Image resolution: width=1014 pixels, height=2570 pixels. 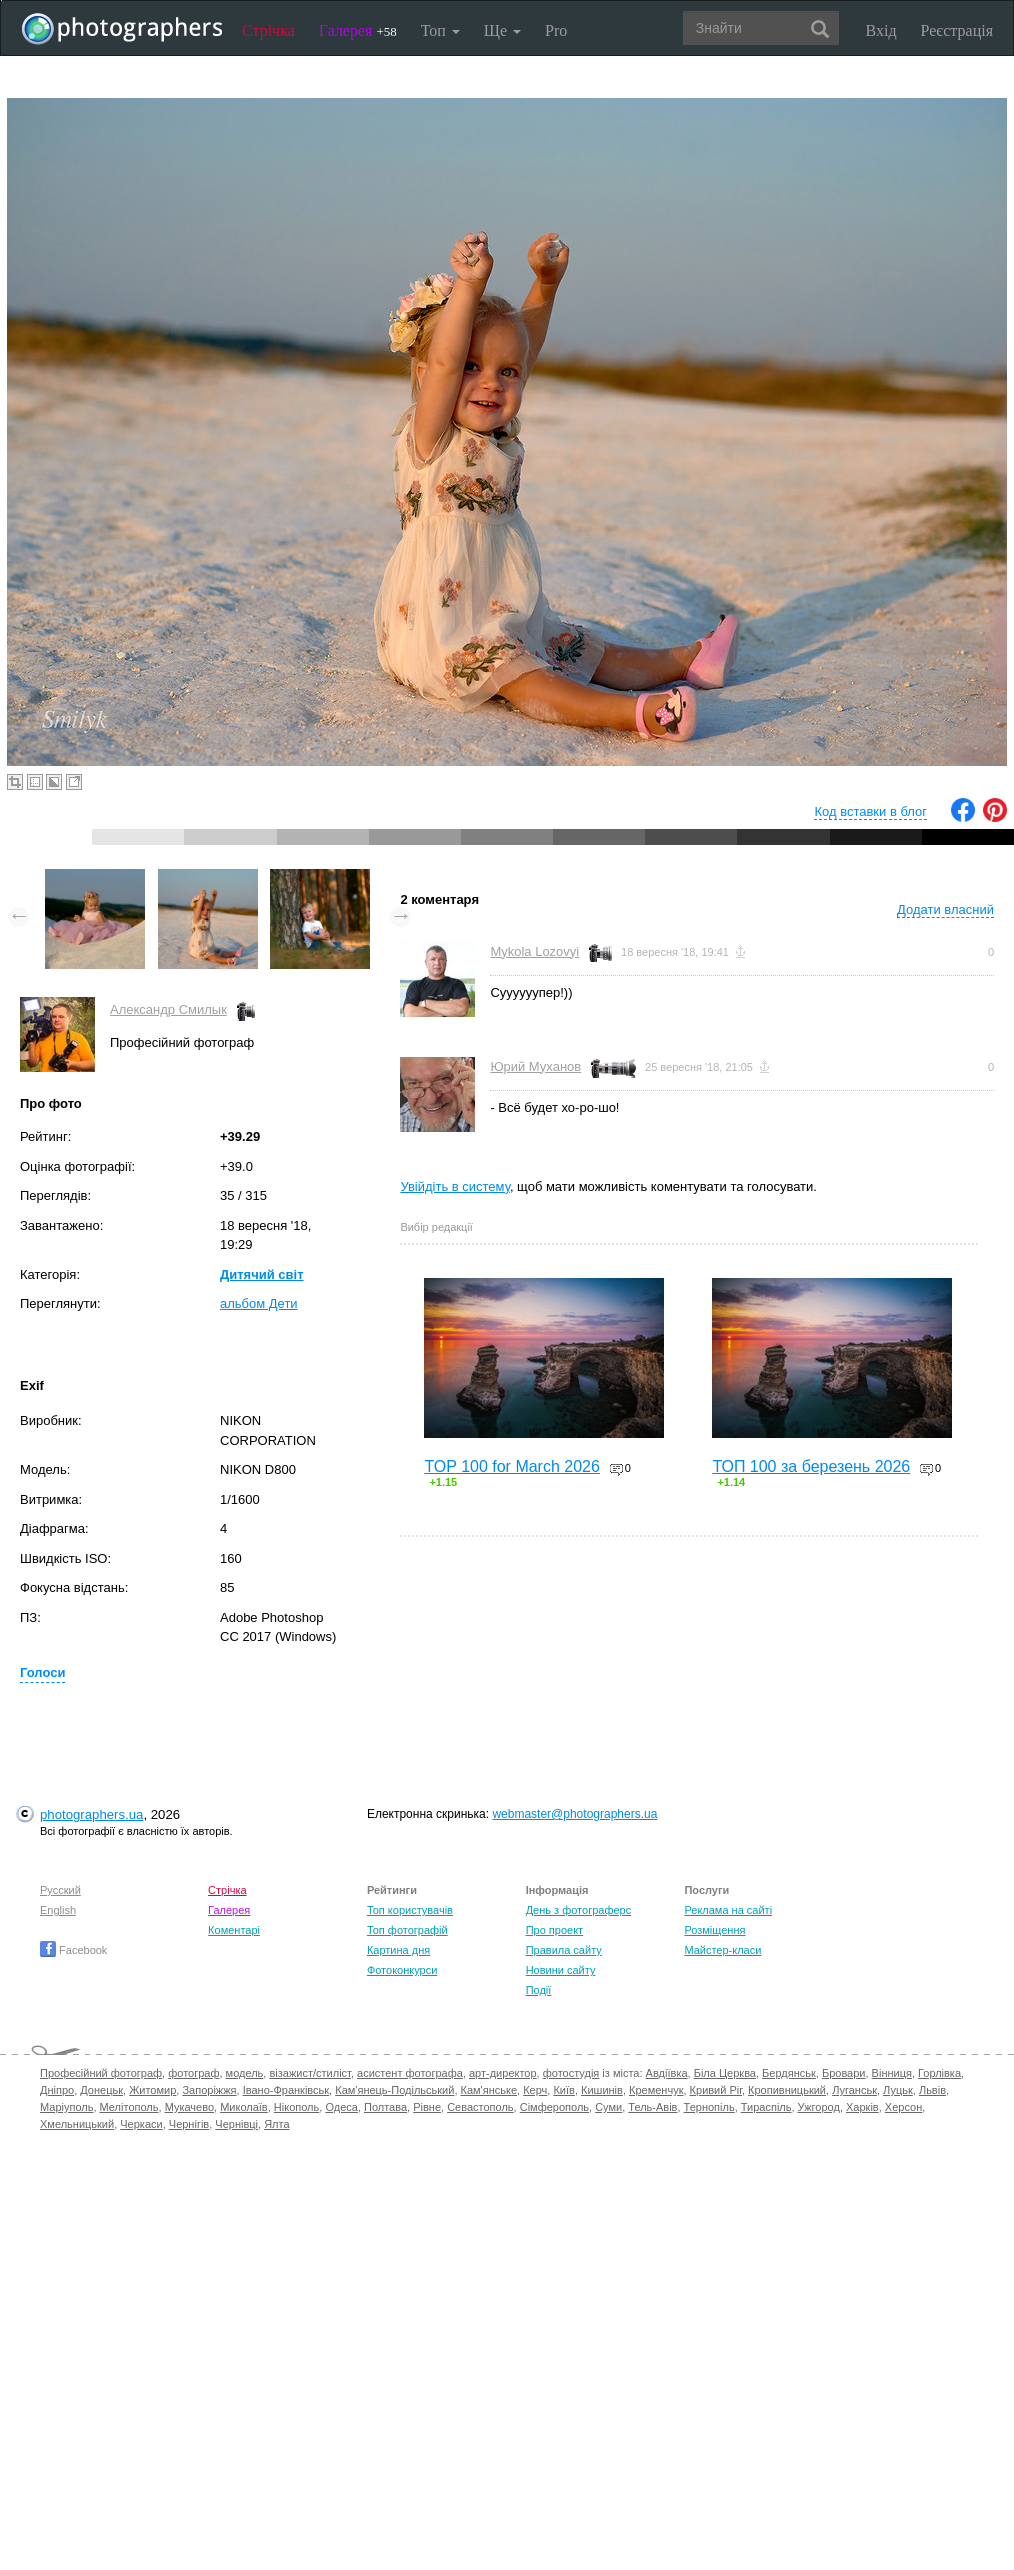 I want to click on Дніпро, so click(x=57, y=2090).